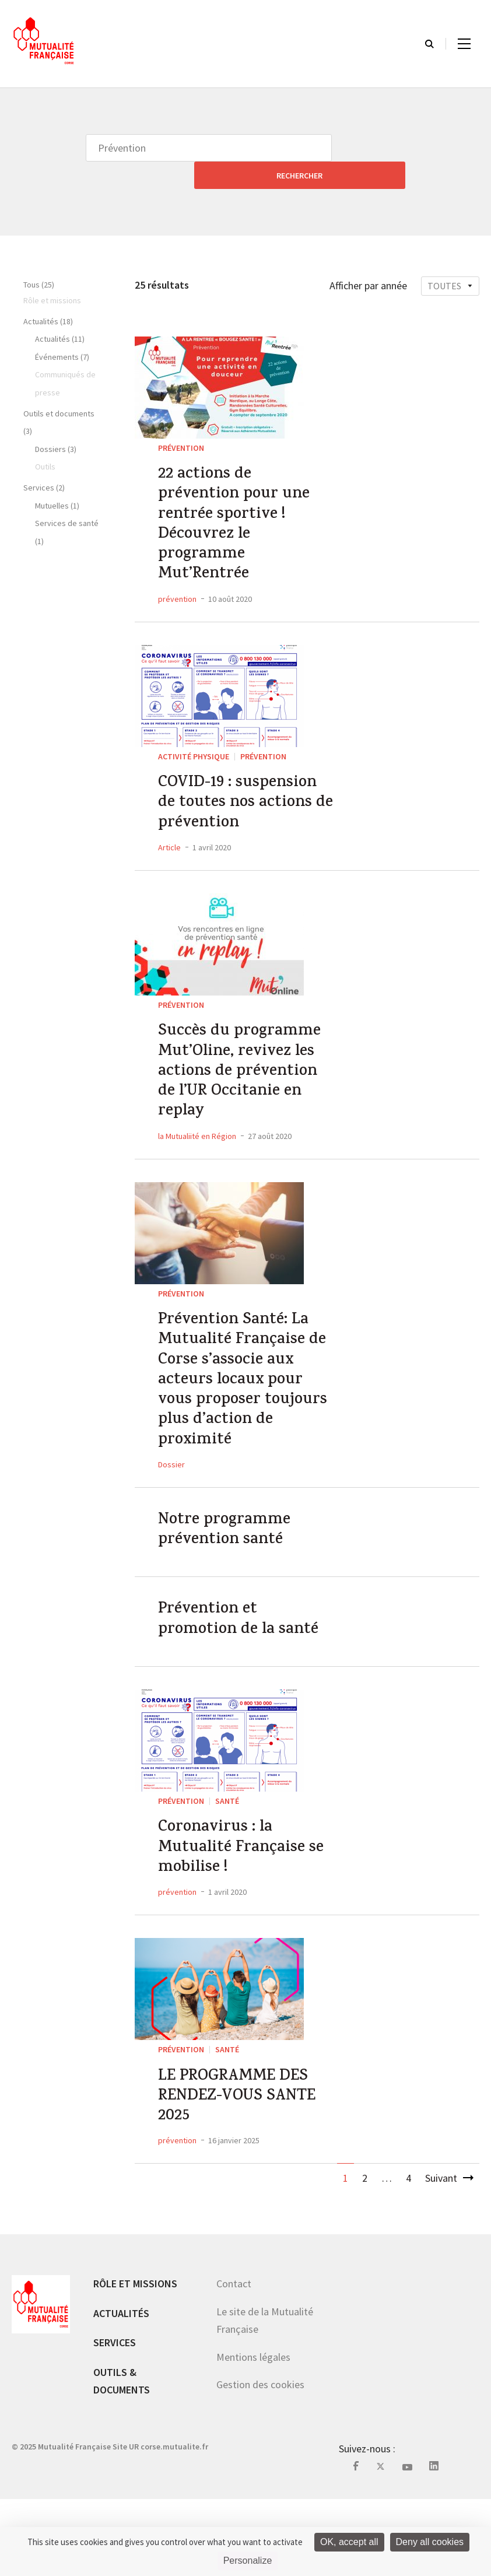 Image resolution: width=491 pixels, height=2576 pixels. I want to click on Personalize [Personalize (modal window)], so click(247, 2561).